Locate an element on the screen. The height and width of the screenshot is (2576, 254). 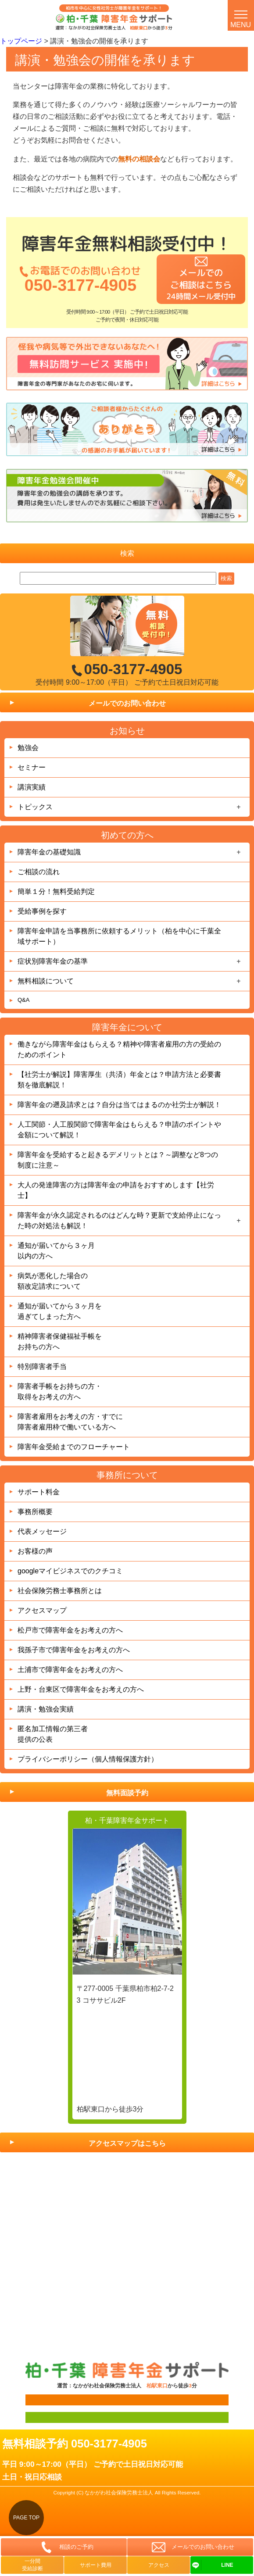
050-3177-4905 is located at coordinates (80, 285).